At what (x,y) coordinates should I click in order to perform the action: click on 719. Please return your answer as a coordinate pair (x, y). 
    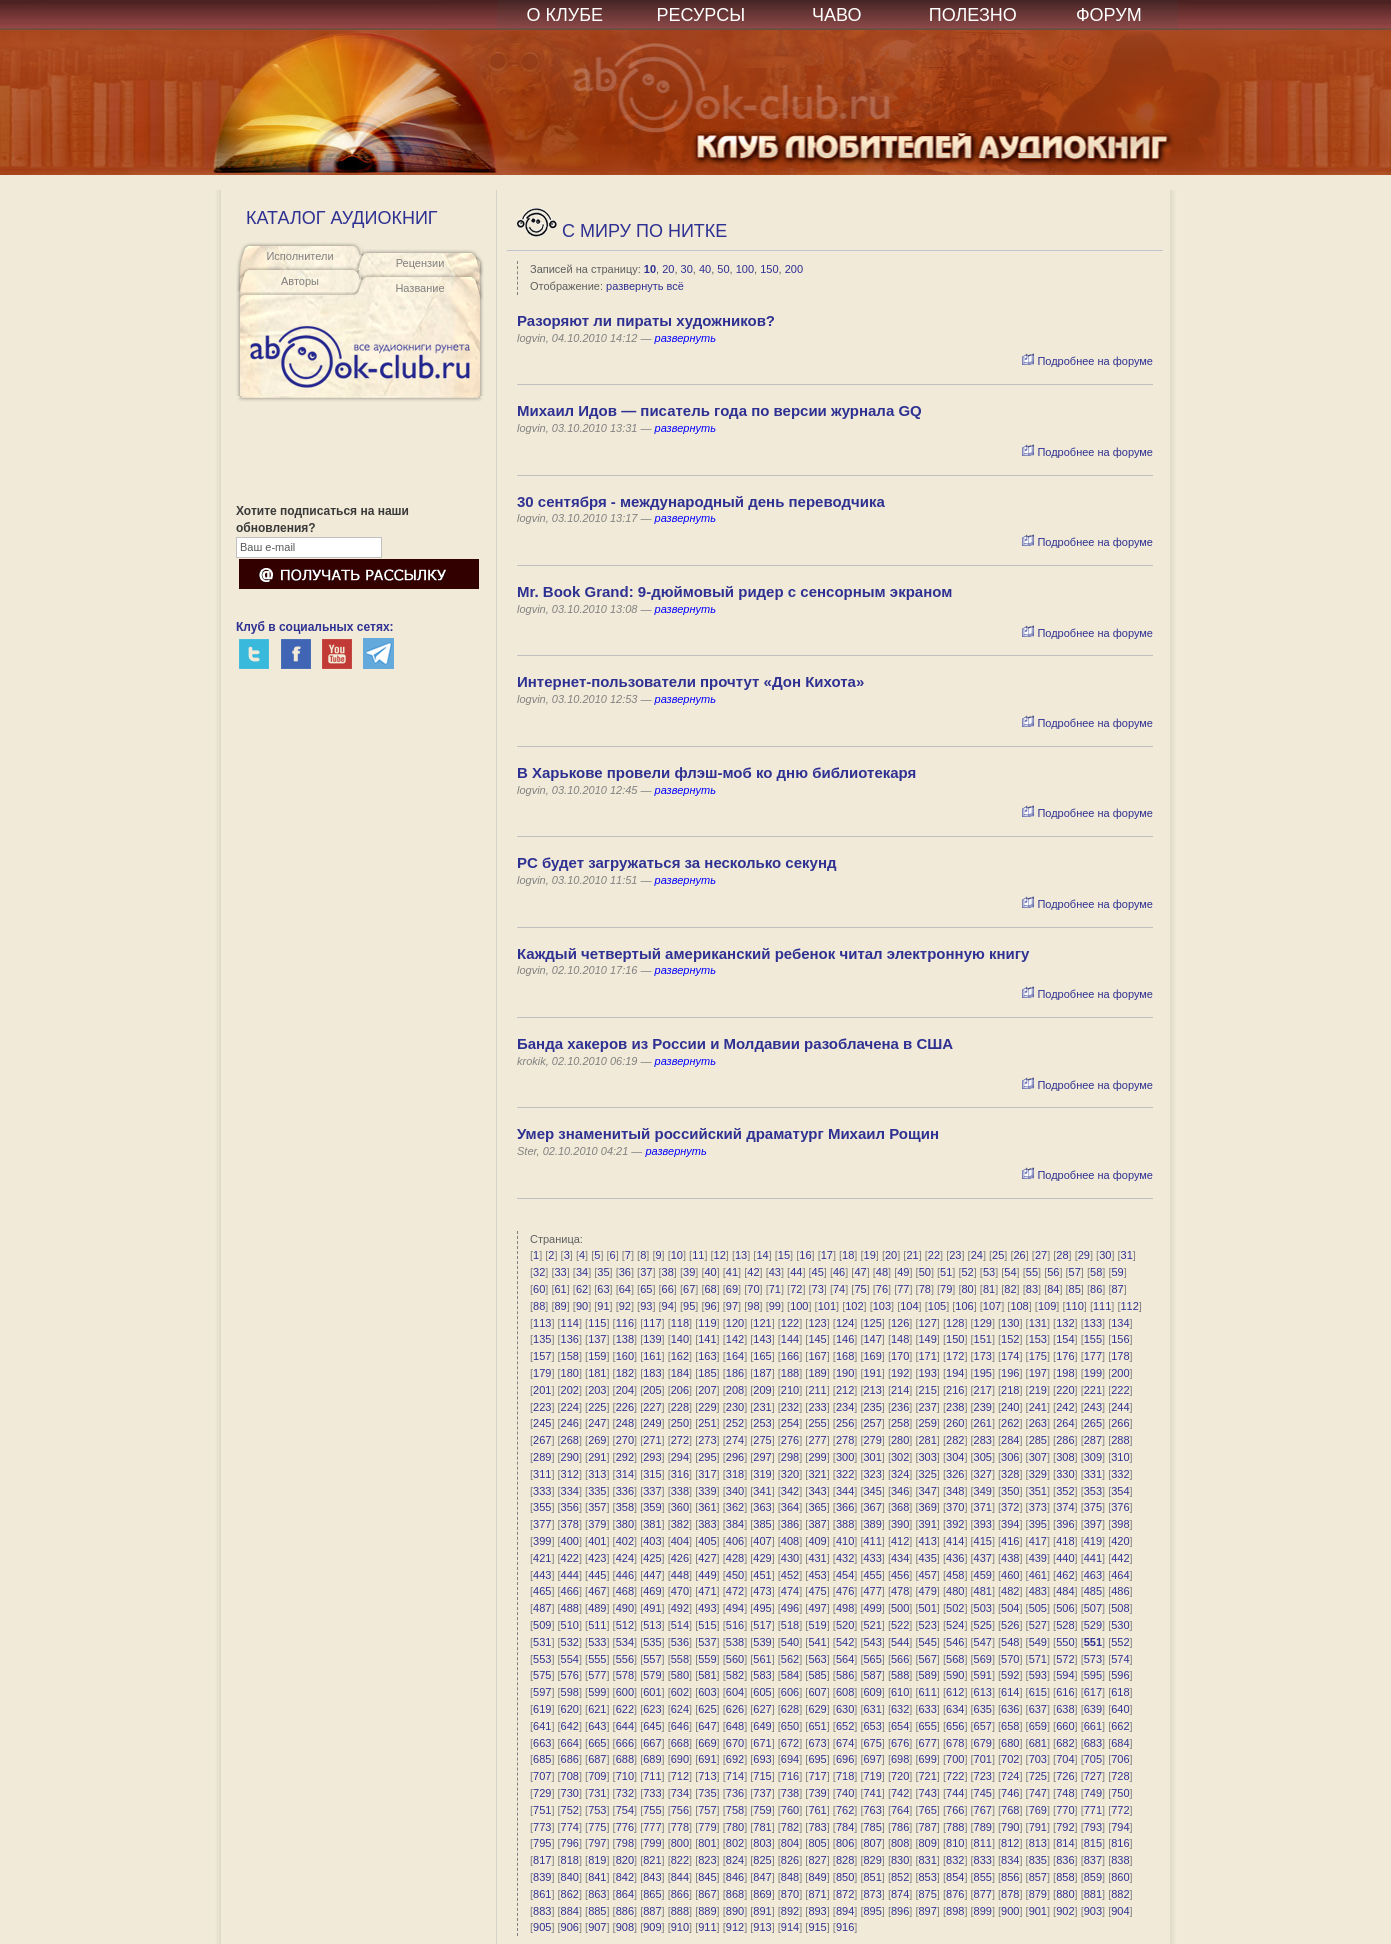
    Looking at the image, I should click on (872, 1776).